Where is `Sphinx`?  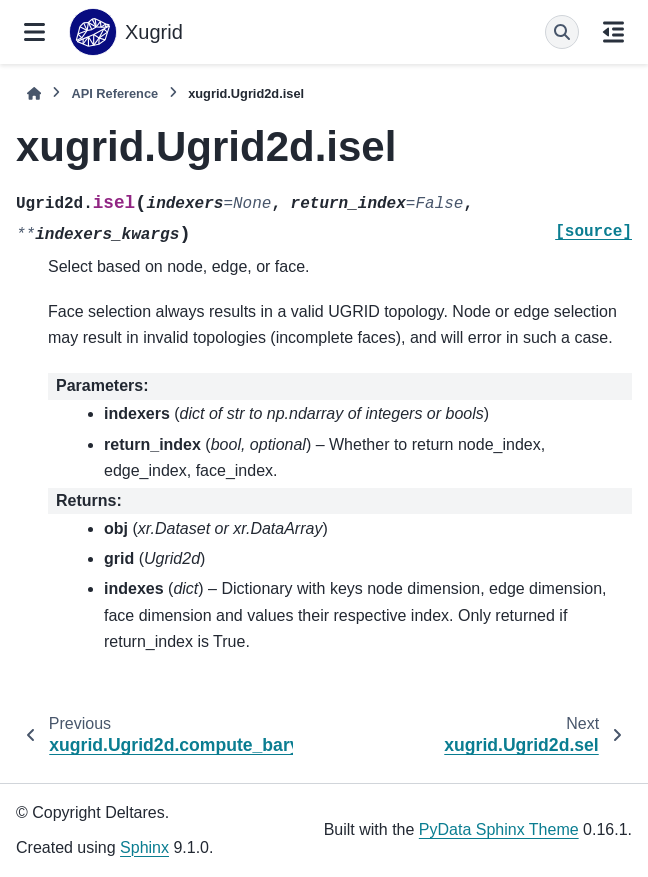 Sphinx is located at coordinates (144, 847).